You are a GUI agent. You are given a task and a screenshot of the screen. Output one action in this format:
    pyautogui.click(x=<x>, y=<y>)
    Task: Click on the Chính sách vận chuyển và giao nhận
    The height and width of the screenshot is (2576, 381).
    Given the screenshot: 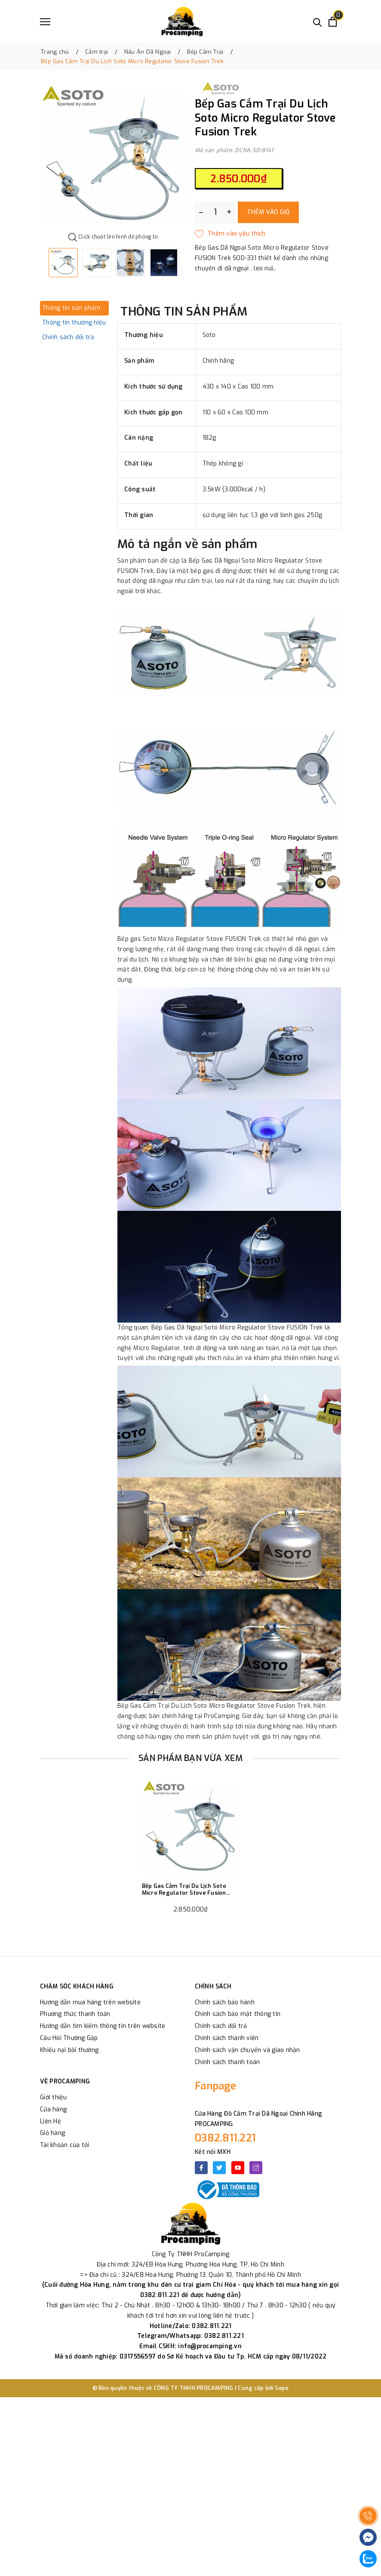 What is the action you would take?
    pyautogui.click(x=247, y=2050)
    